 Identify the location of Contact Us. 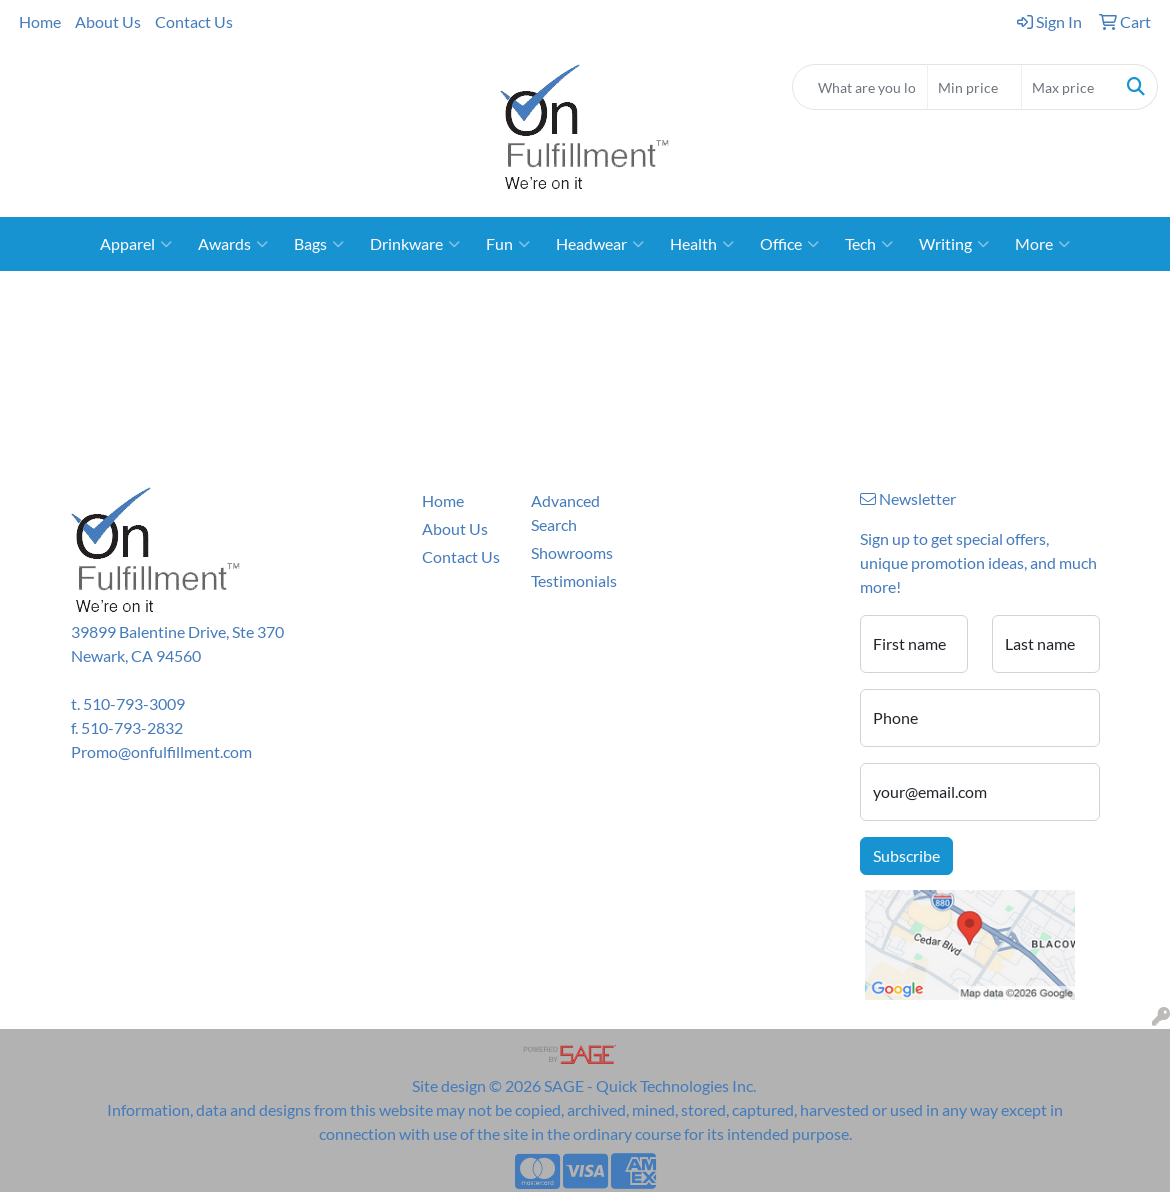
(194, 21).